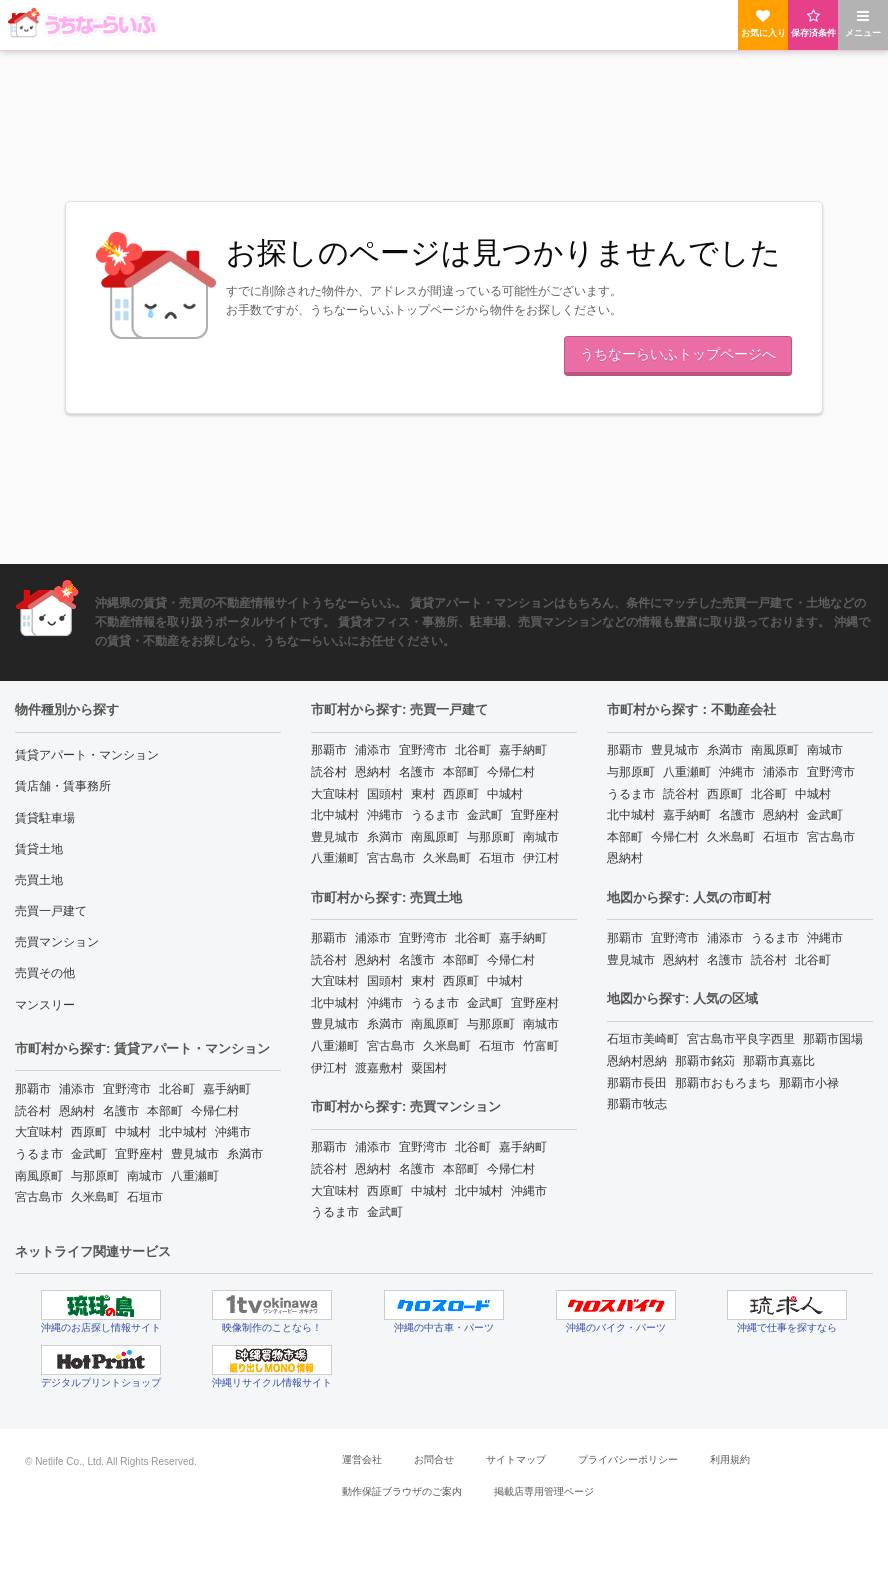 The height and width of the screenshot is (1584, 888). I want to click on 恩納村, so click(77, 1111).